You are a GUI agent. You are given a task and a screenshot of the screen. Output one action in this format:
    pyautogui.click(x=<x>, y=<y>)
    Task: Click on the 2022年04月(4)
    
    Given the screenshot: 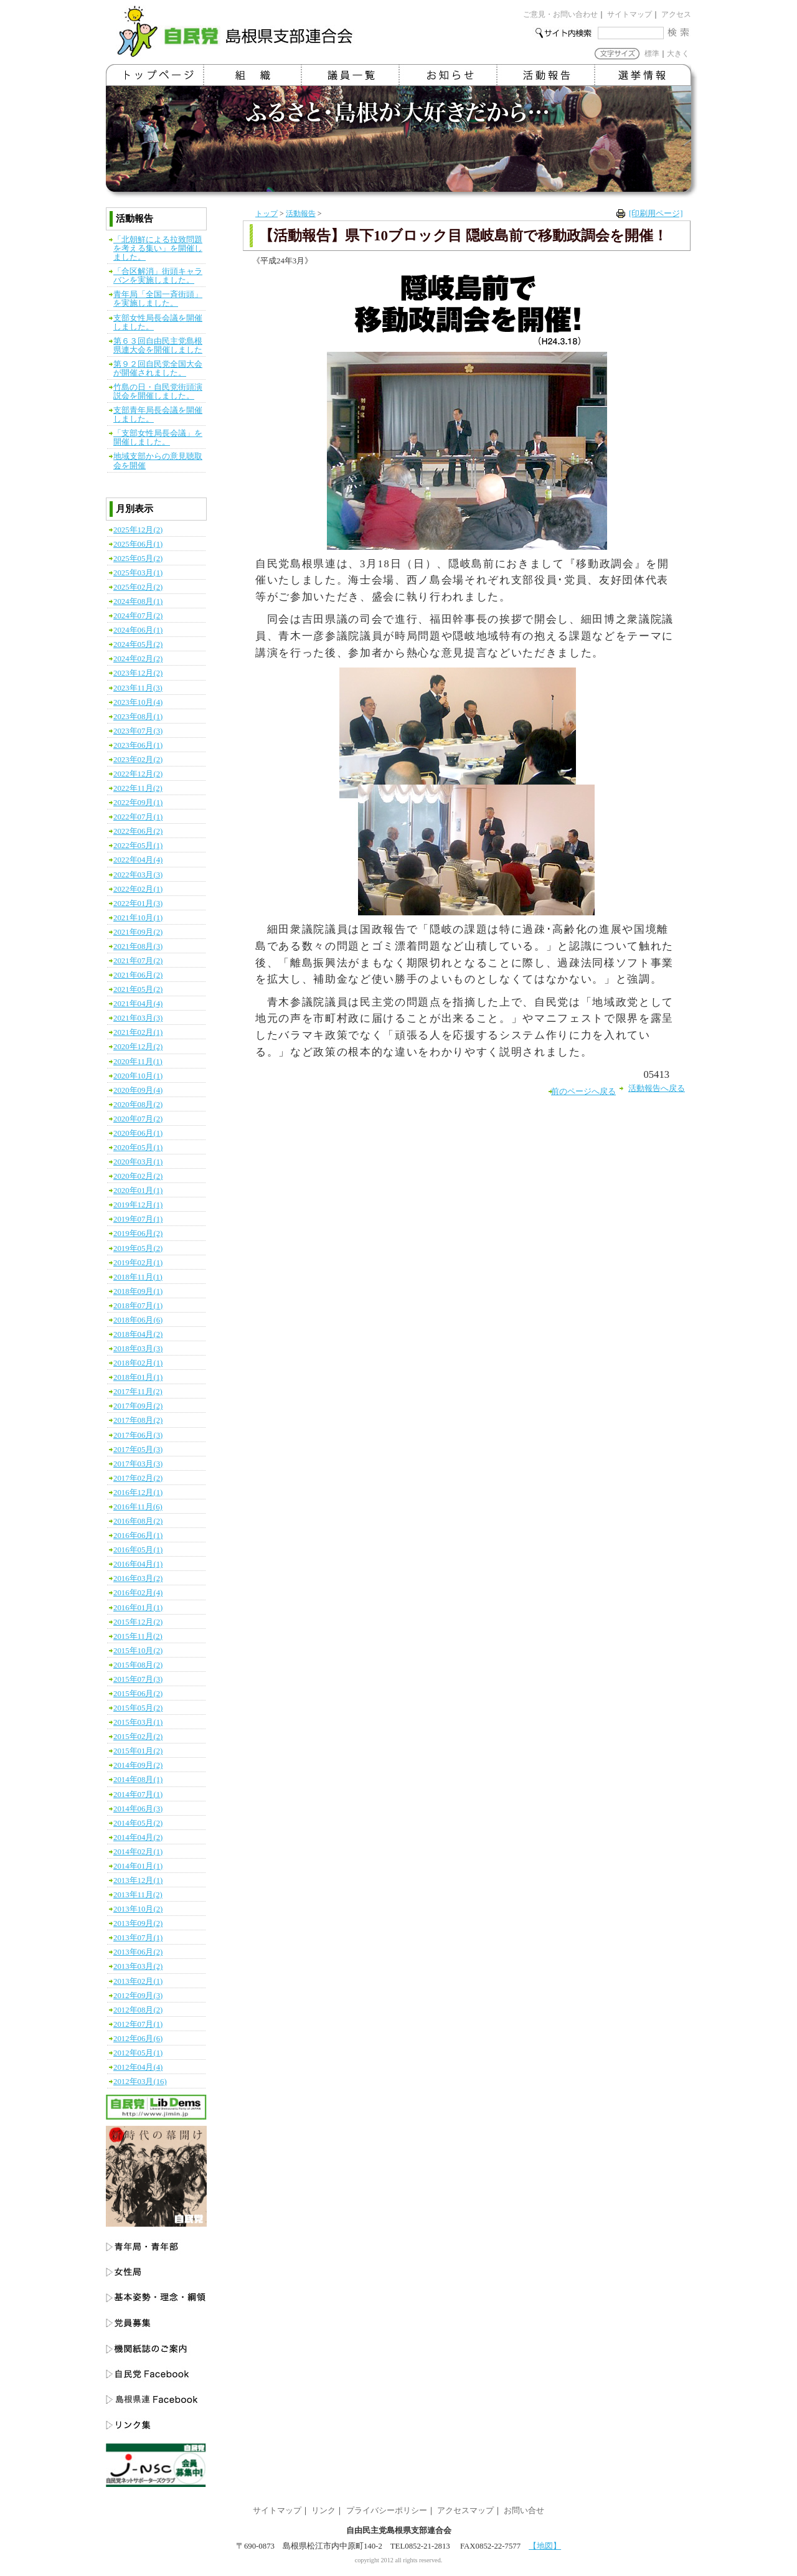 What is the action you would take?
    pyautogui.click(x=138, y=860)
    